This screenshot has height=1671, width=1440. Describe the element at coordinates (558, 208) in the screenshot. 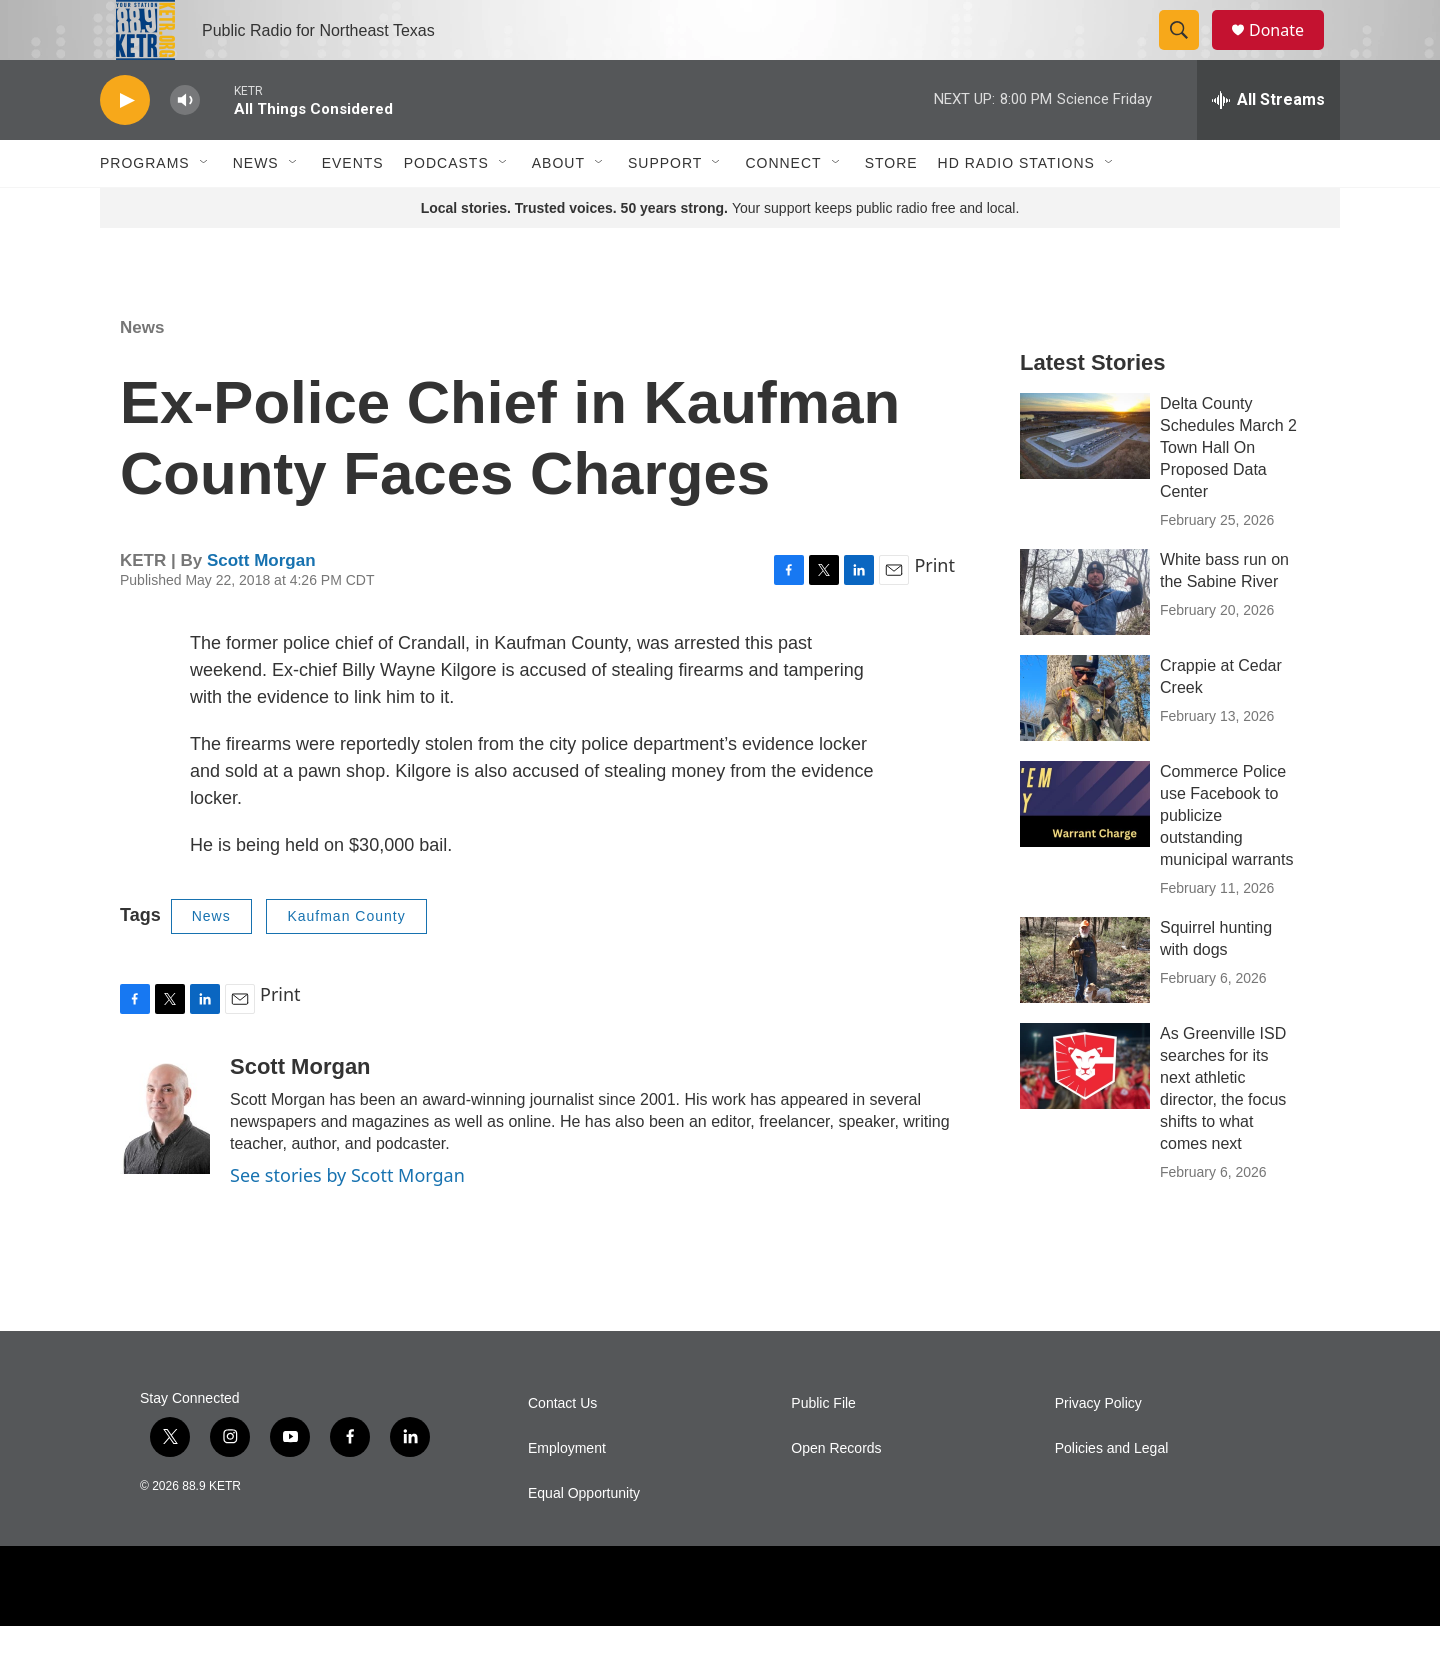

I see `About` at that location.